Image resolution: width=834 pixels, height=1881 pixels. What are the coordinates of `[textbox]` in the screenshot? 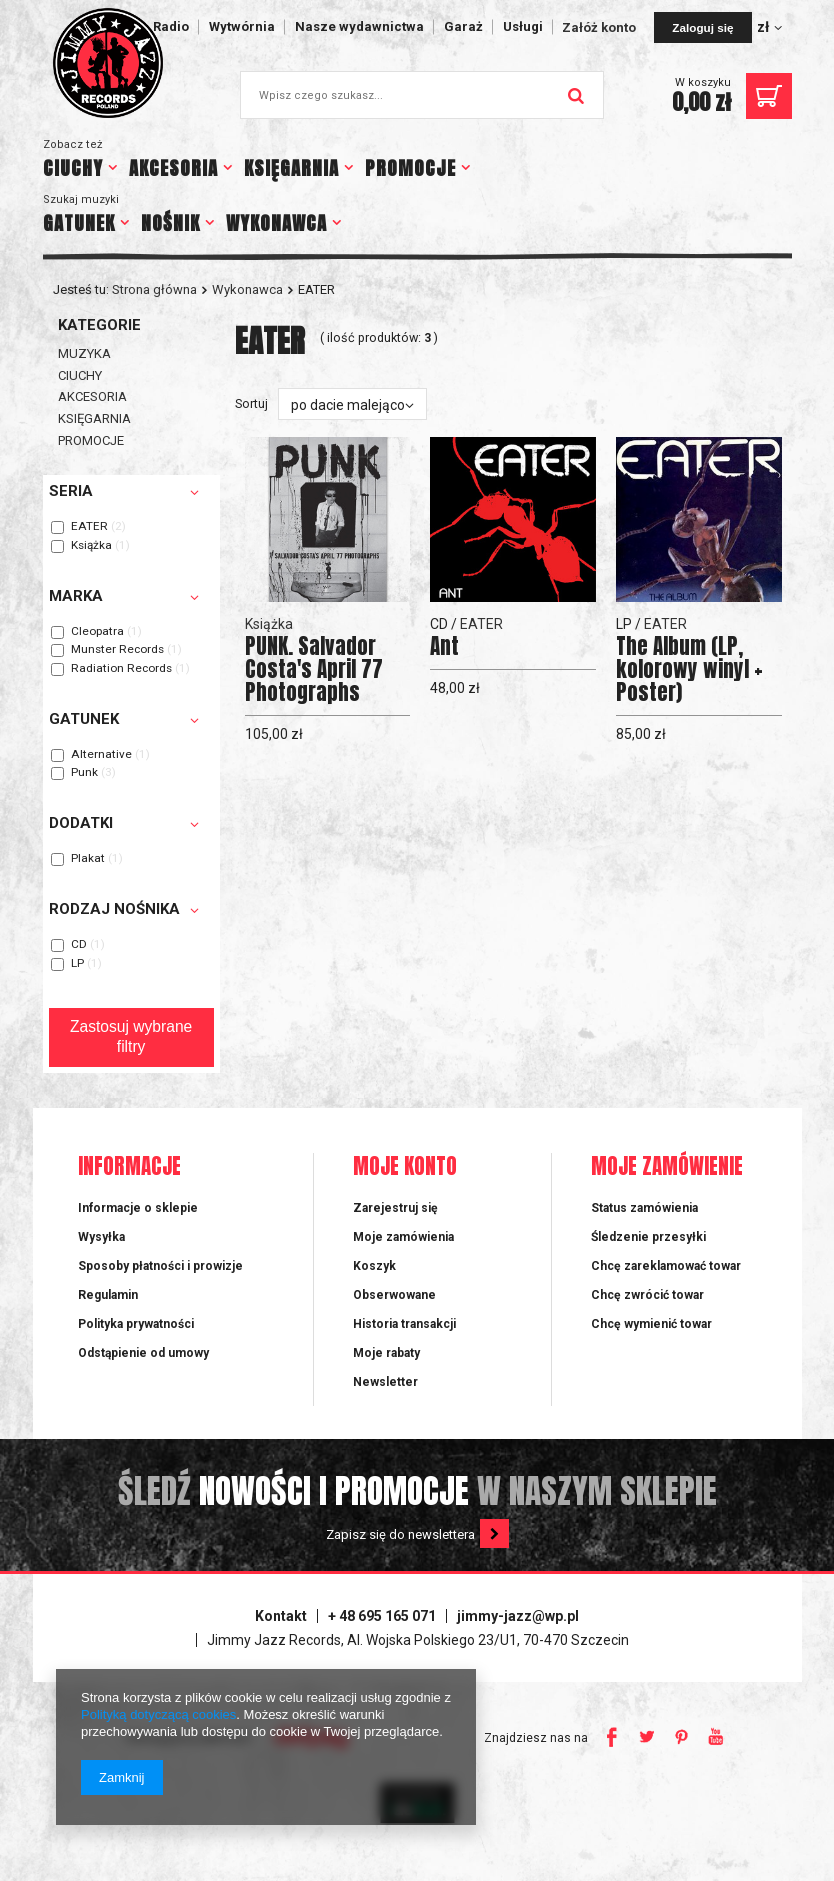 It's located at (422, 95).